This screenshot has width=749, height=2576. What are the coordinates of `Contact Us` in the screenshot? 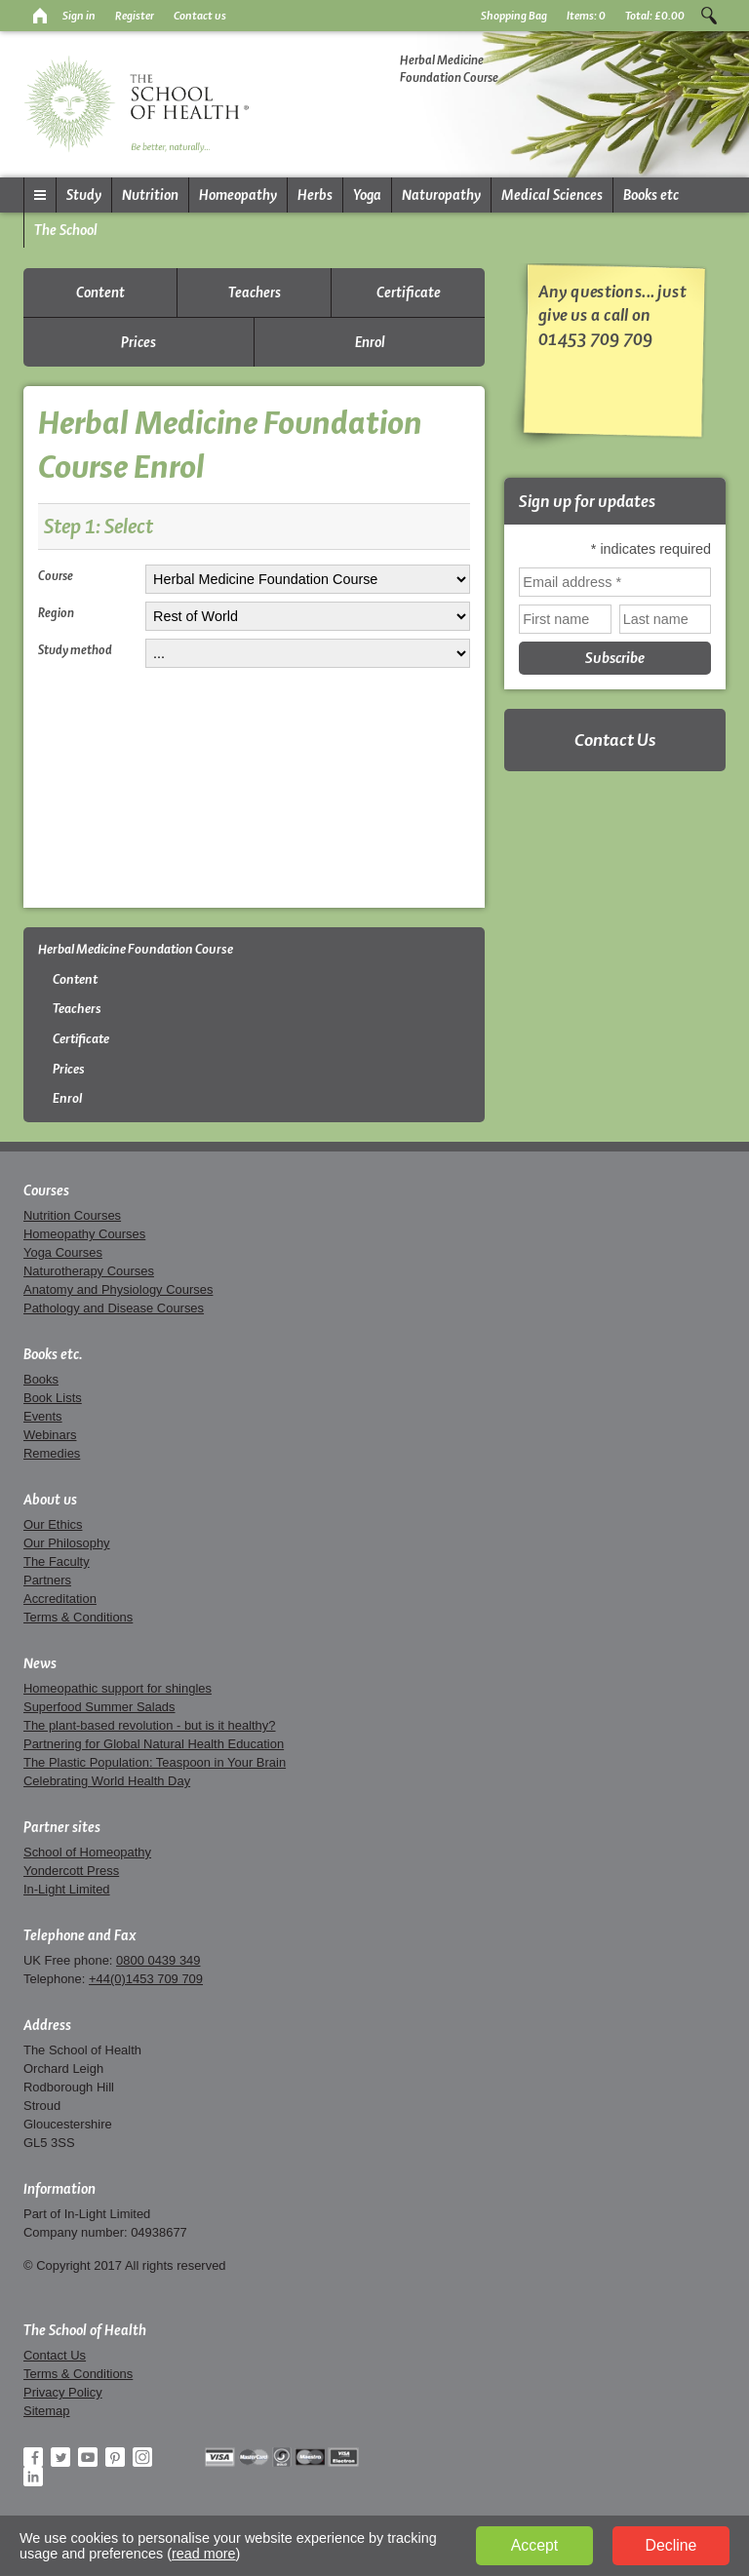 It's located at (614, 739).